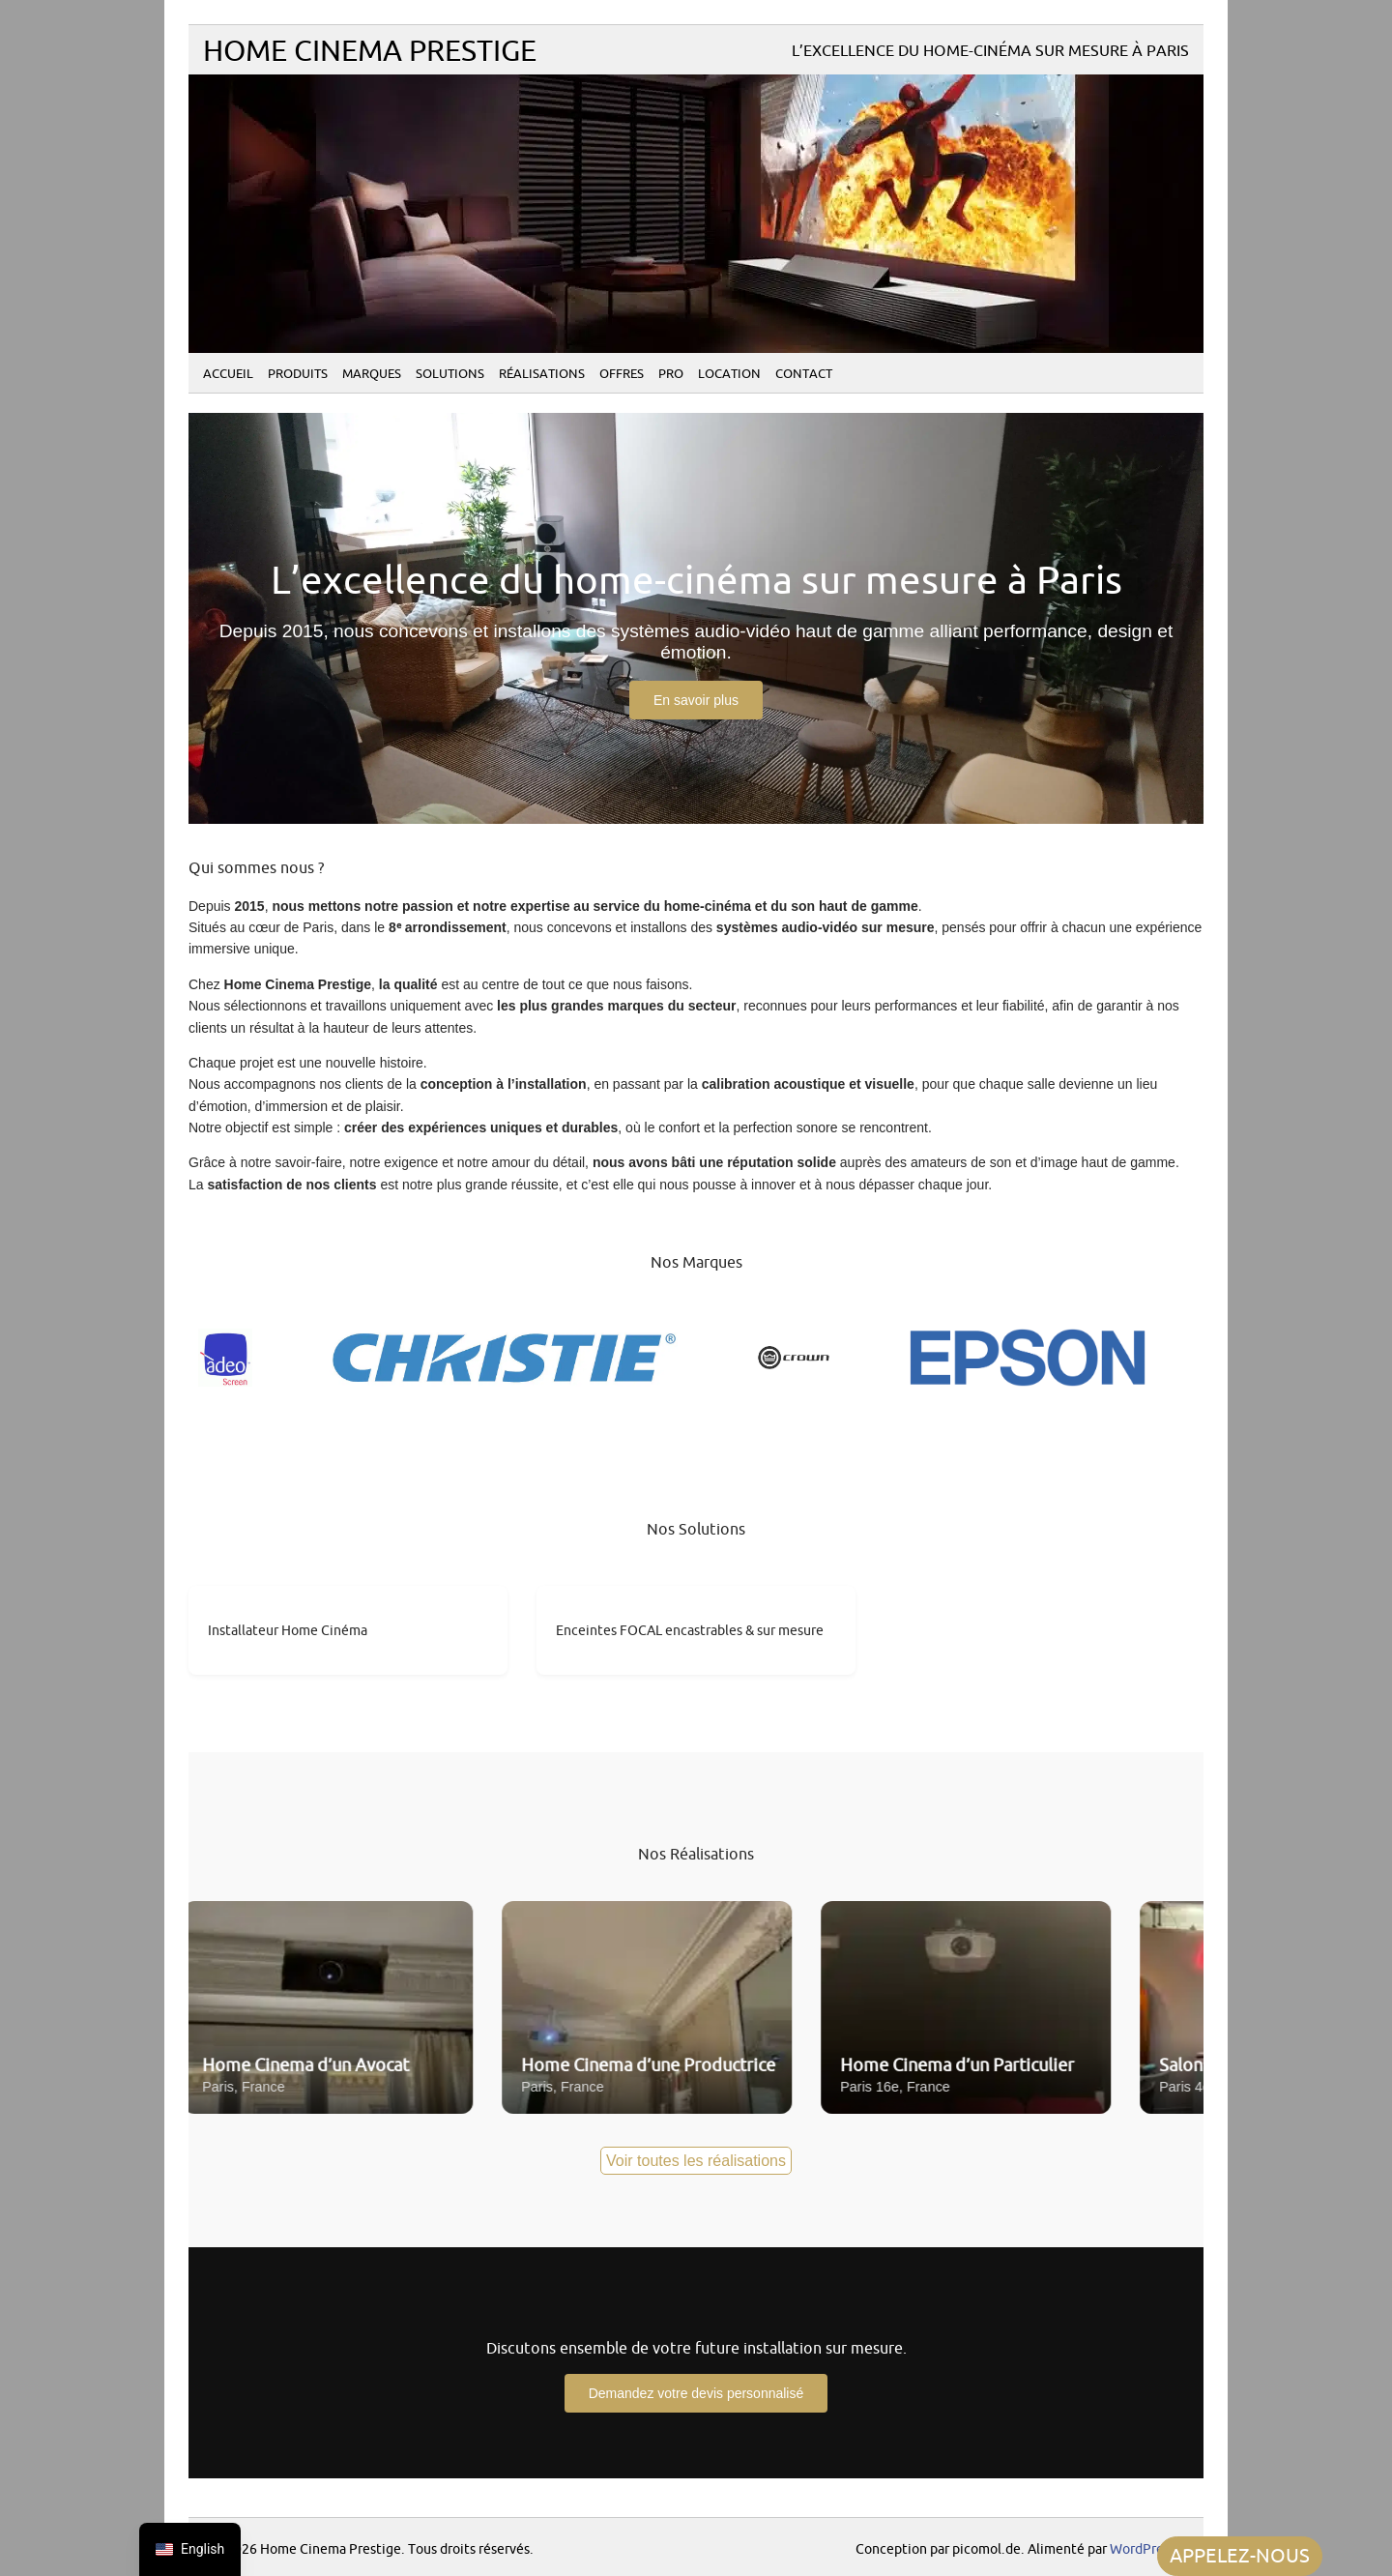 The height and width of the screenshot is (2576, 1392). What do you see at coordinates (450, 374) in the screenshot?
I see `Solutions` at bounding box center [450, 374].